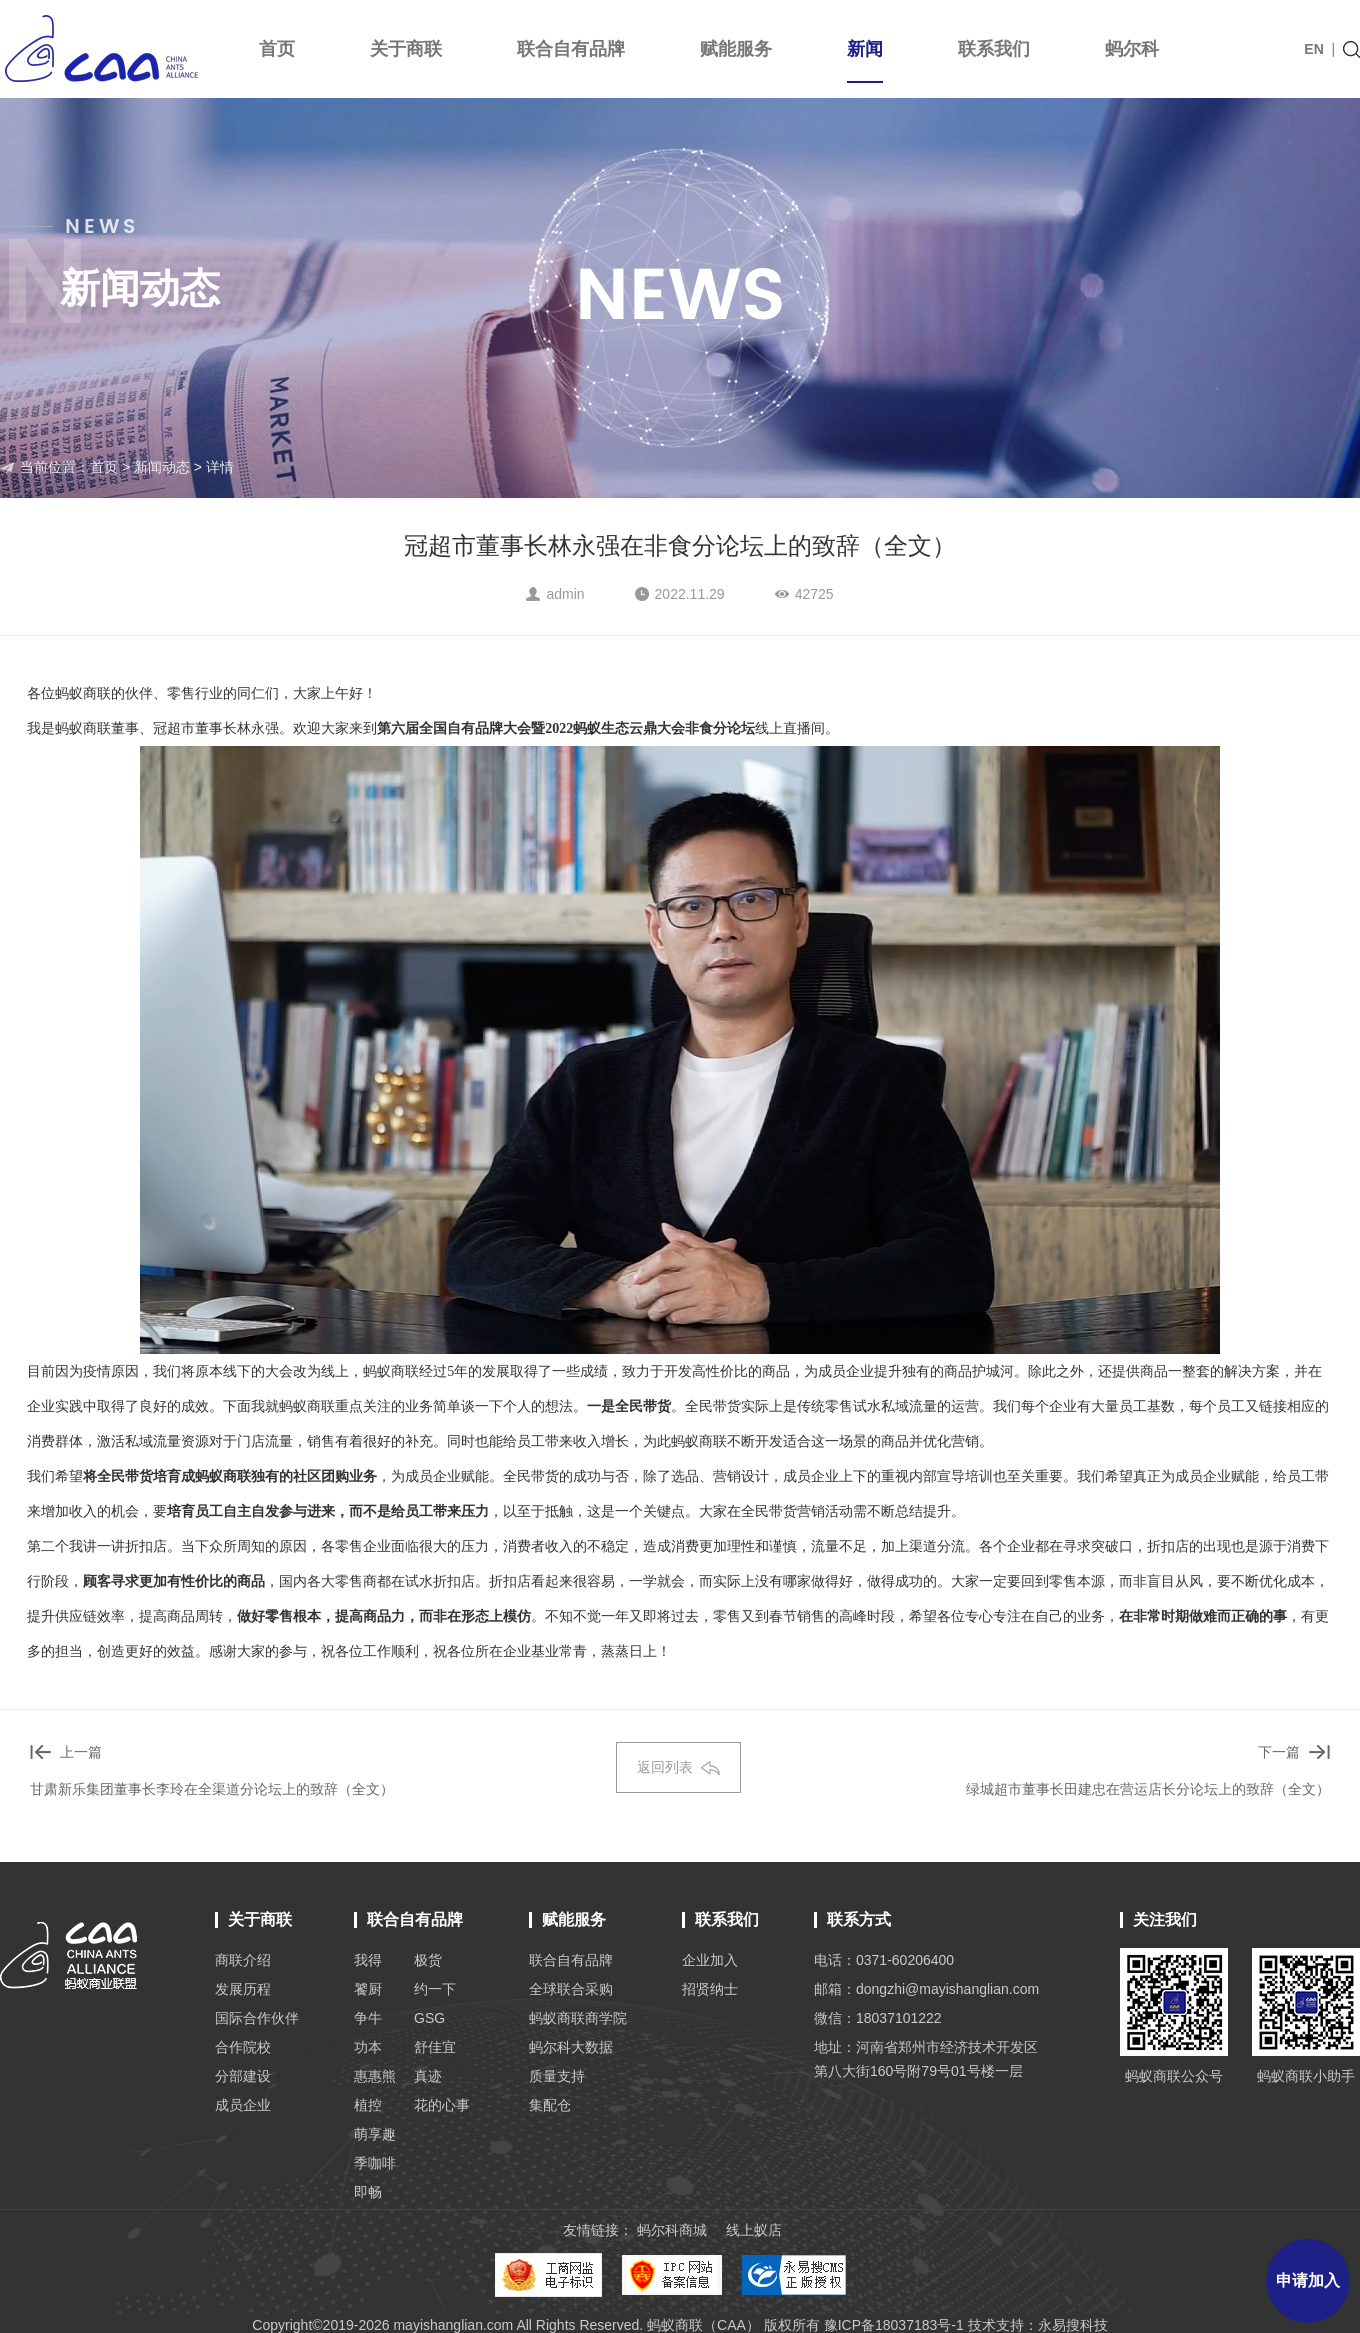 The image size is (1360, 2333). Describe the element at coordinates (243, 2076) in the screenshot. I see `分部建设` at that location.